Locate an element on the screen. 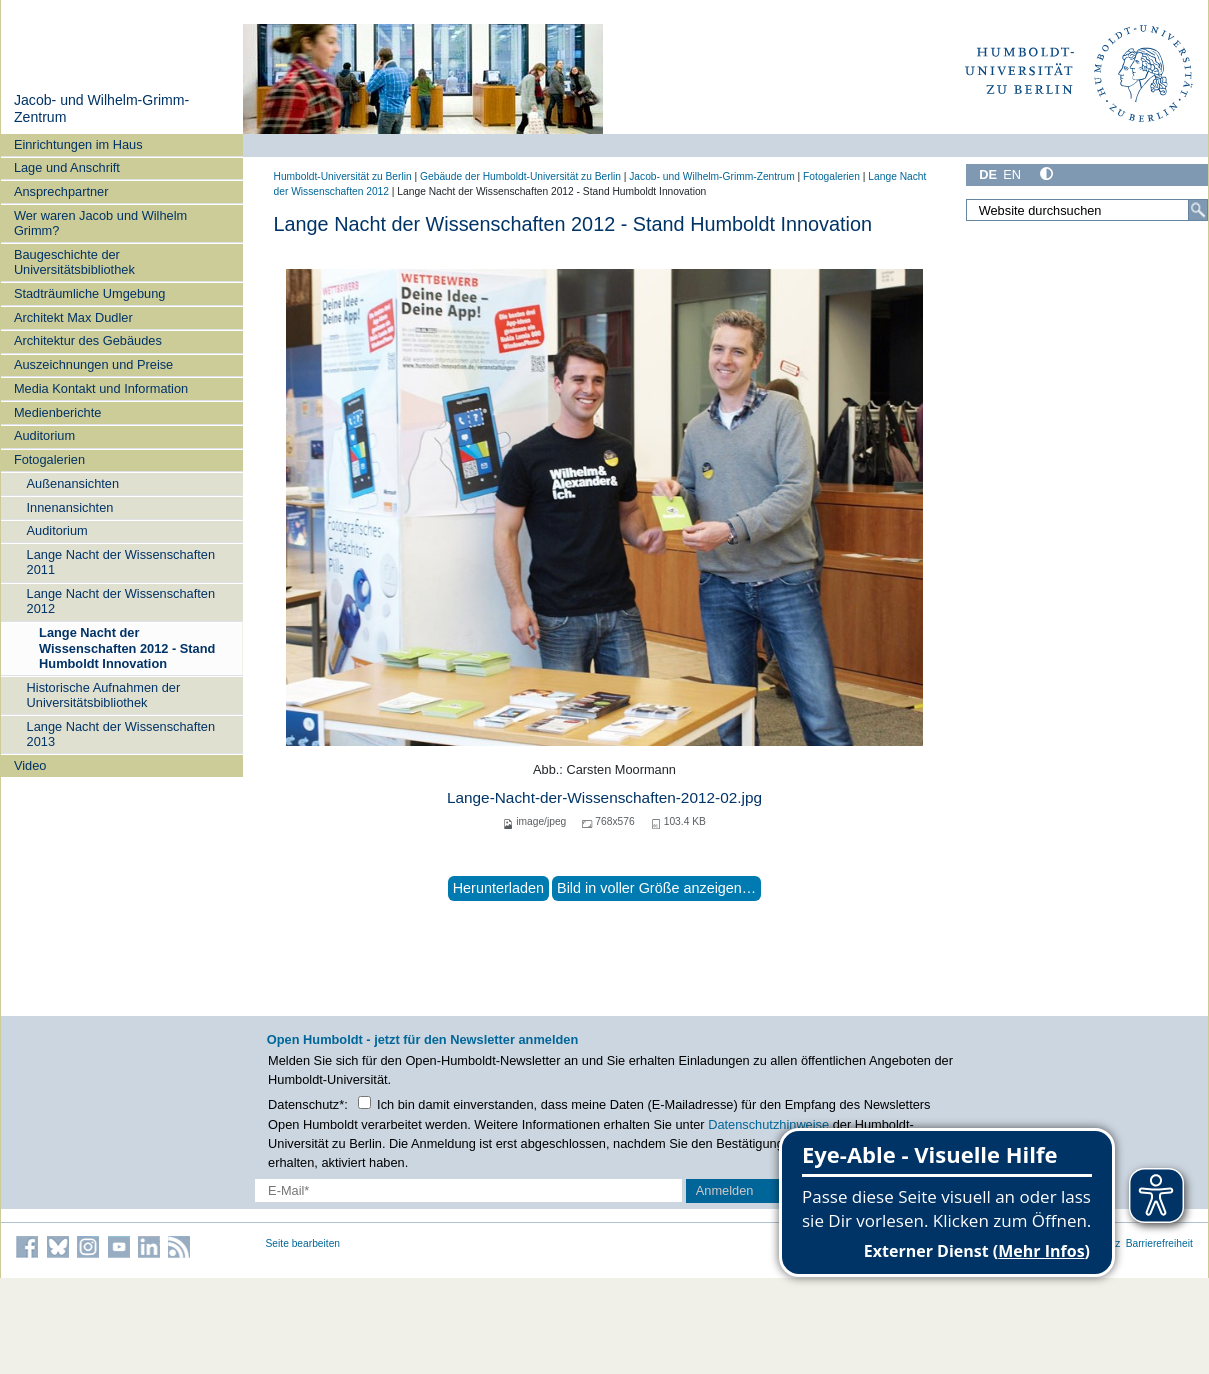  Gebäude der Humboldt-Universität zu Berlin is located at coordinates (520, 176).